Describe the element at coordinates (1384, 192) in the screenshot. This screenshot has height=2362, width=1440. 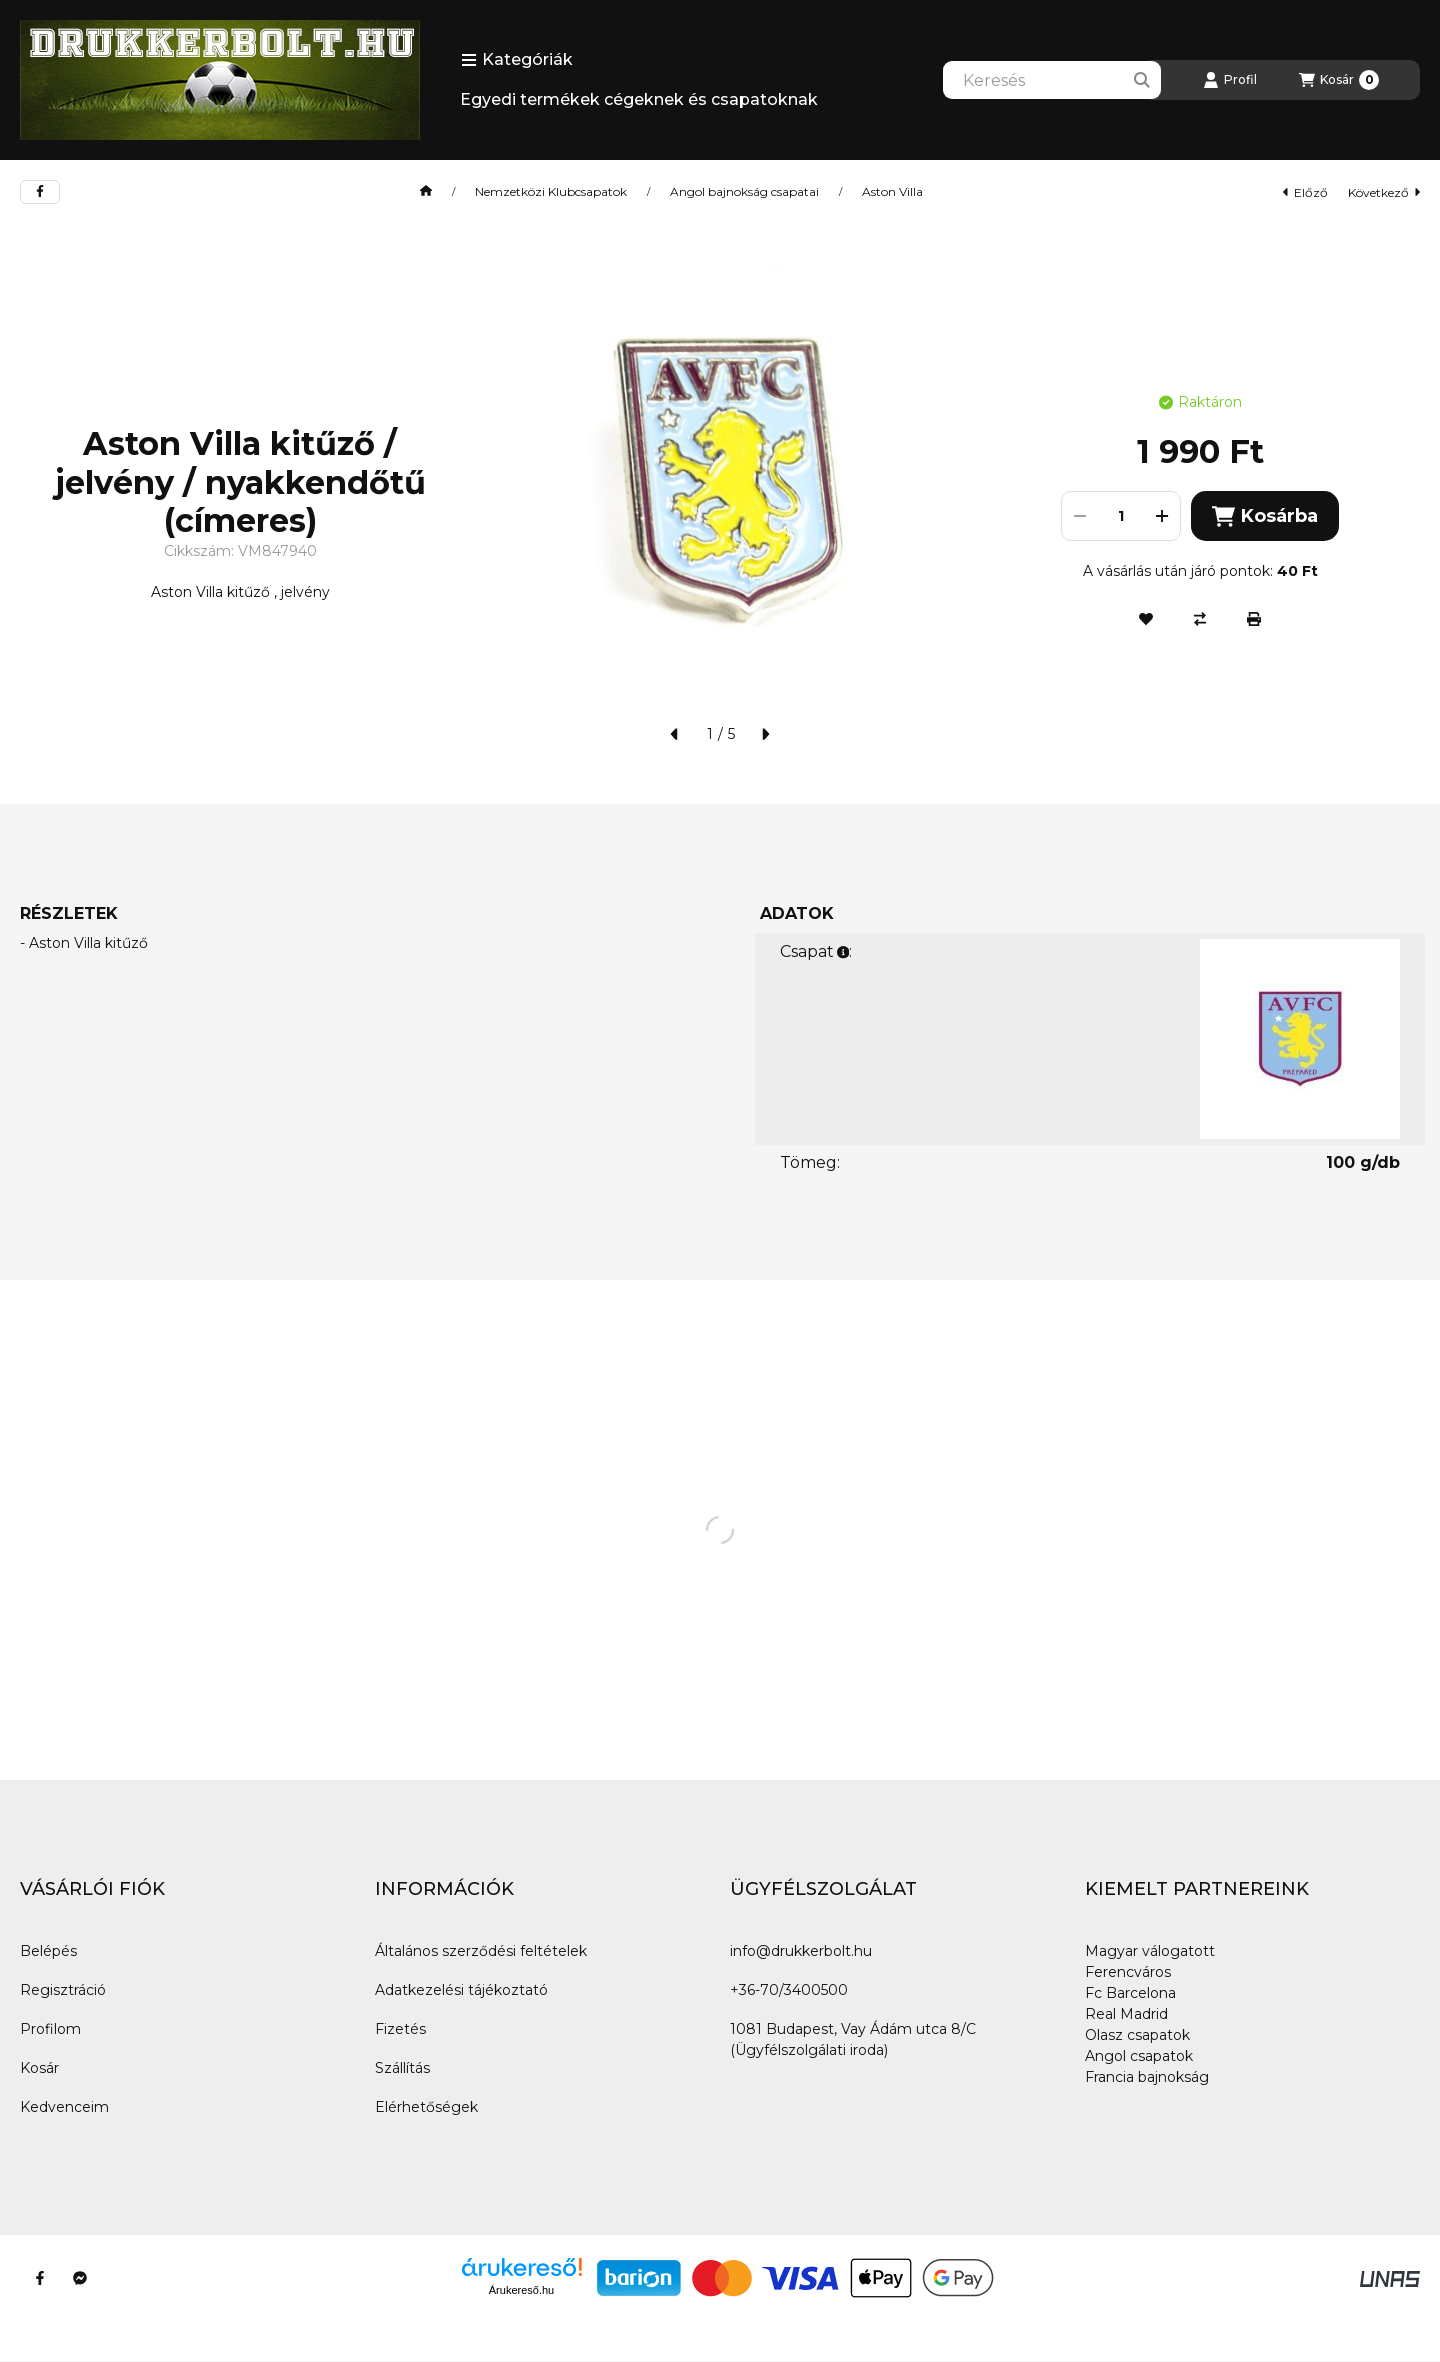
I see `következő` at that location.